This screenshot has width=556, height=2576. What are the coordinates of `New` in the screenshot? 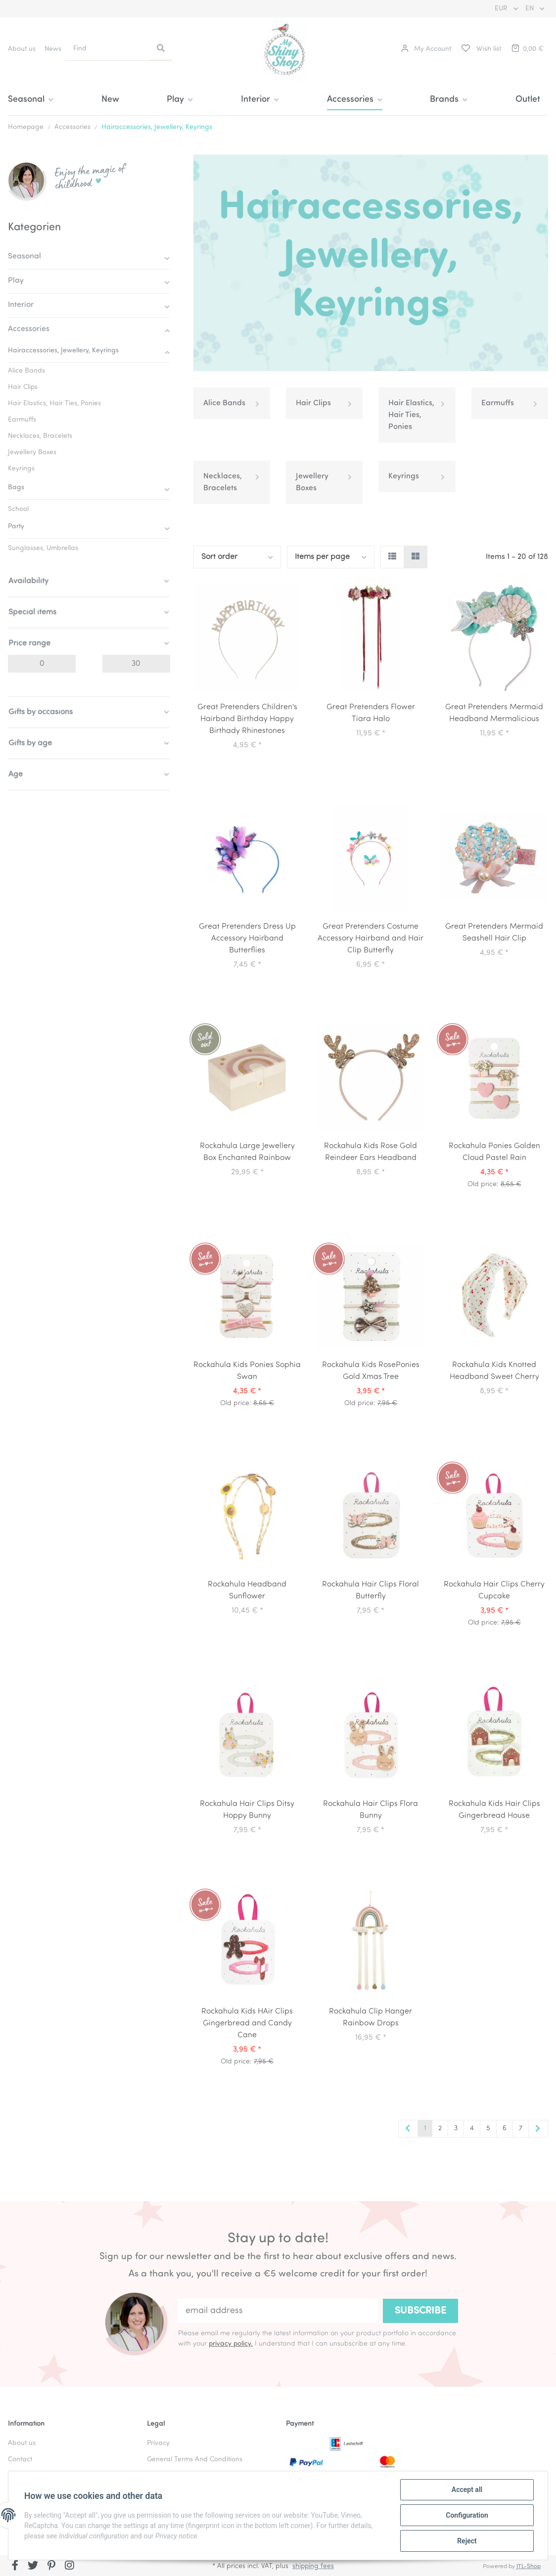 It's located at (110, 99).